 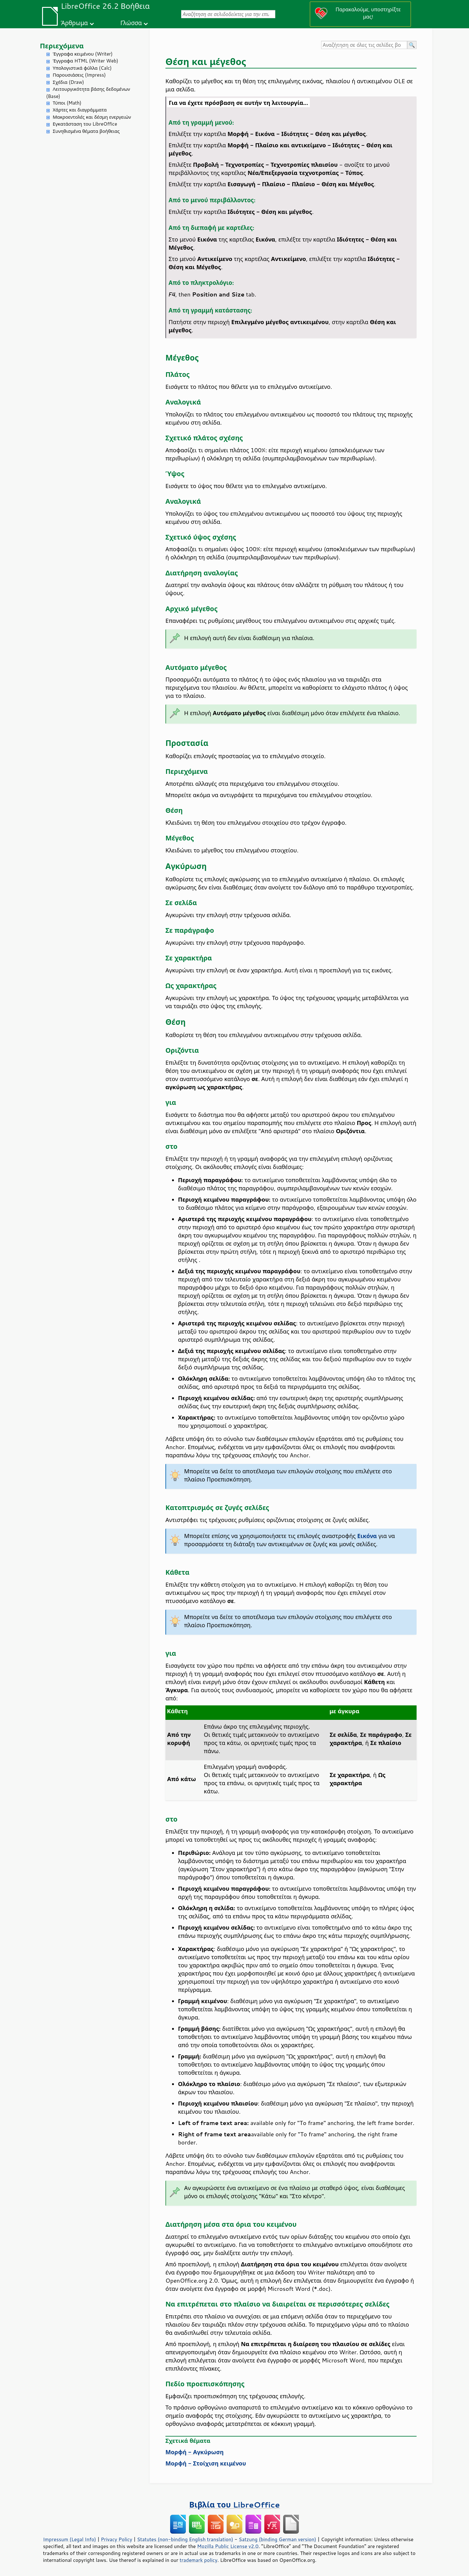 What do you see at coordinates (82, 68) in the screenshot?
I see `Υπολογιστικά φύλλα (Calc)` at bounding box center [82, 68].